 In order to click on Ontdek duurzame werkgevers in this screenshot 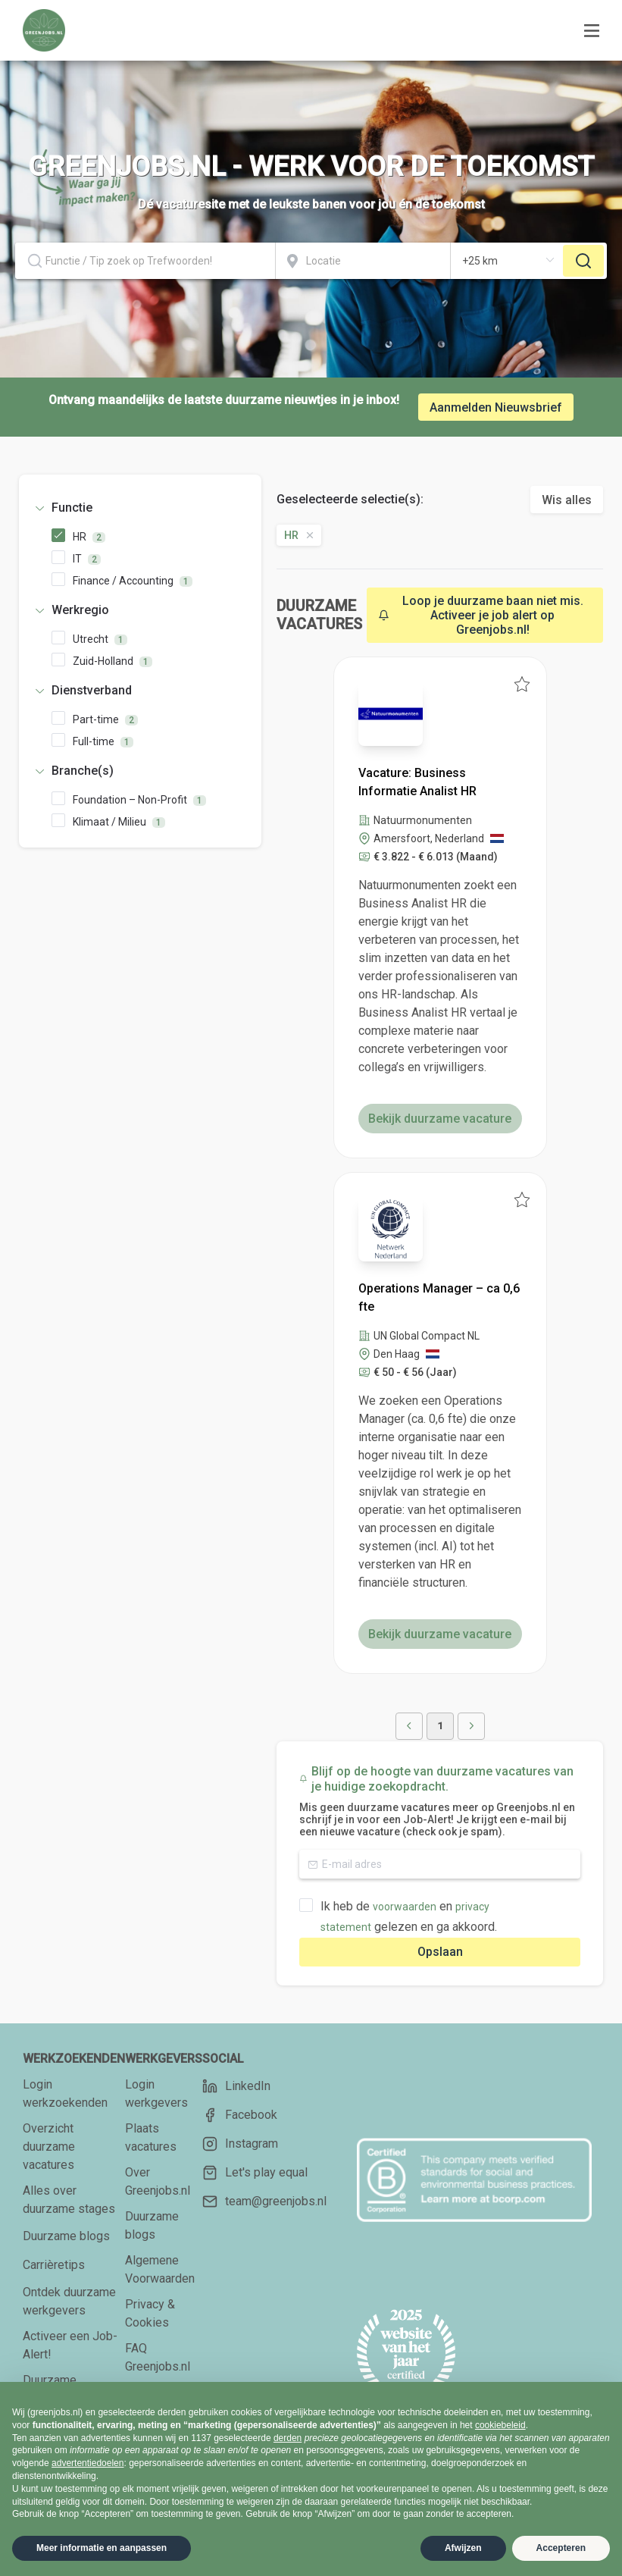, I will do `click(69, 2301)`.